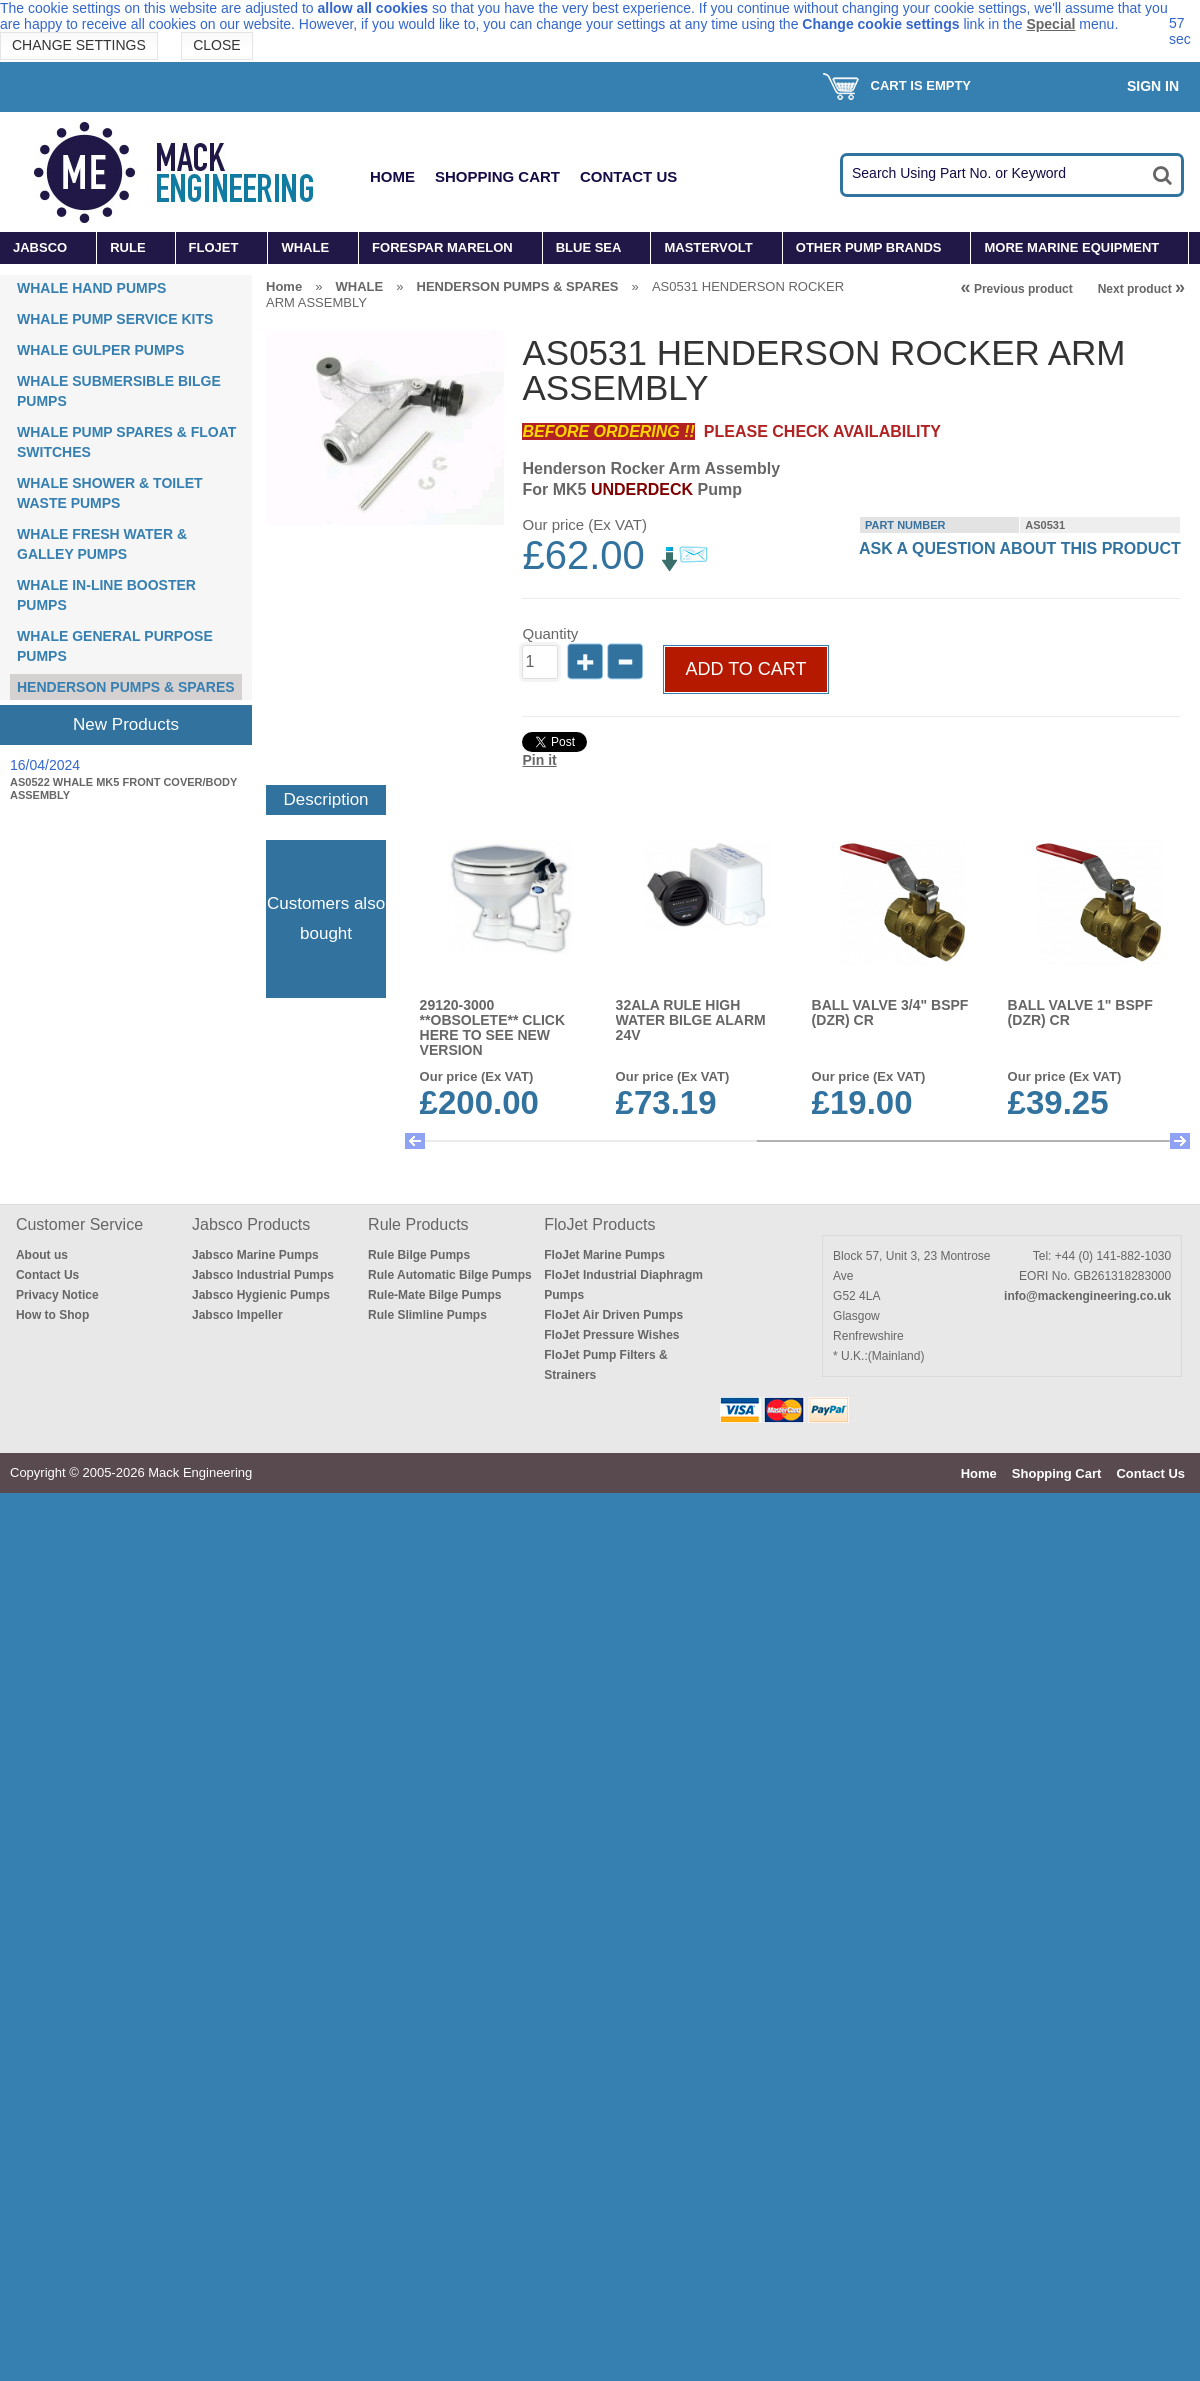 Image resolution: width=1200 pixels, height=2381 pixels. Describe the element at coordinates (628, 176) in the screenshot. I see `Contact Us` at that location.